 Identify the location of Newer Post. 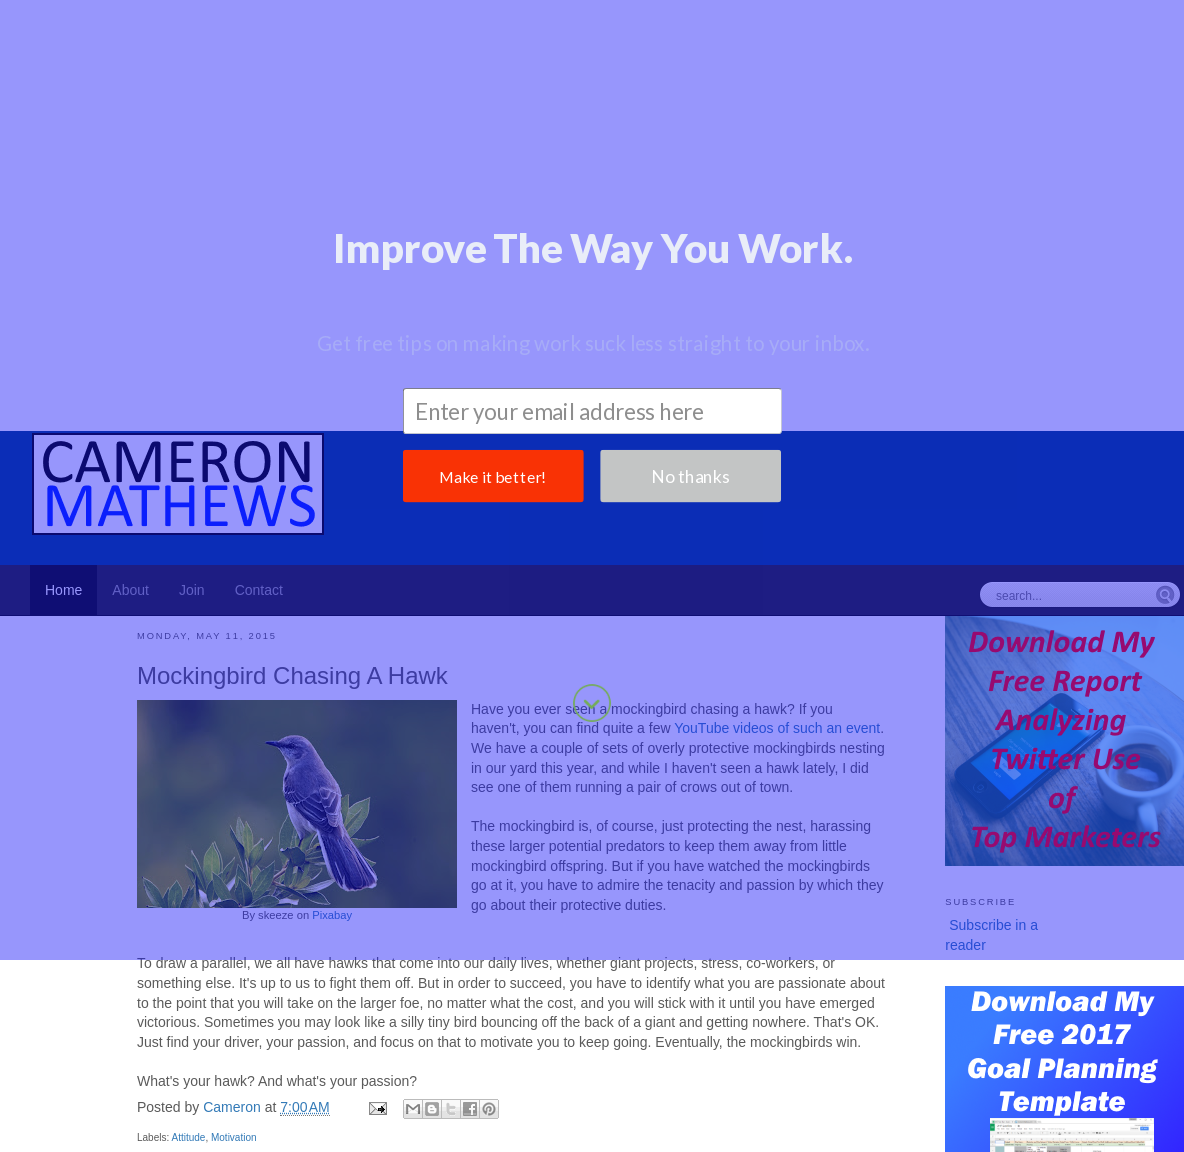
(173, 946).